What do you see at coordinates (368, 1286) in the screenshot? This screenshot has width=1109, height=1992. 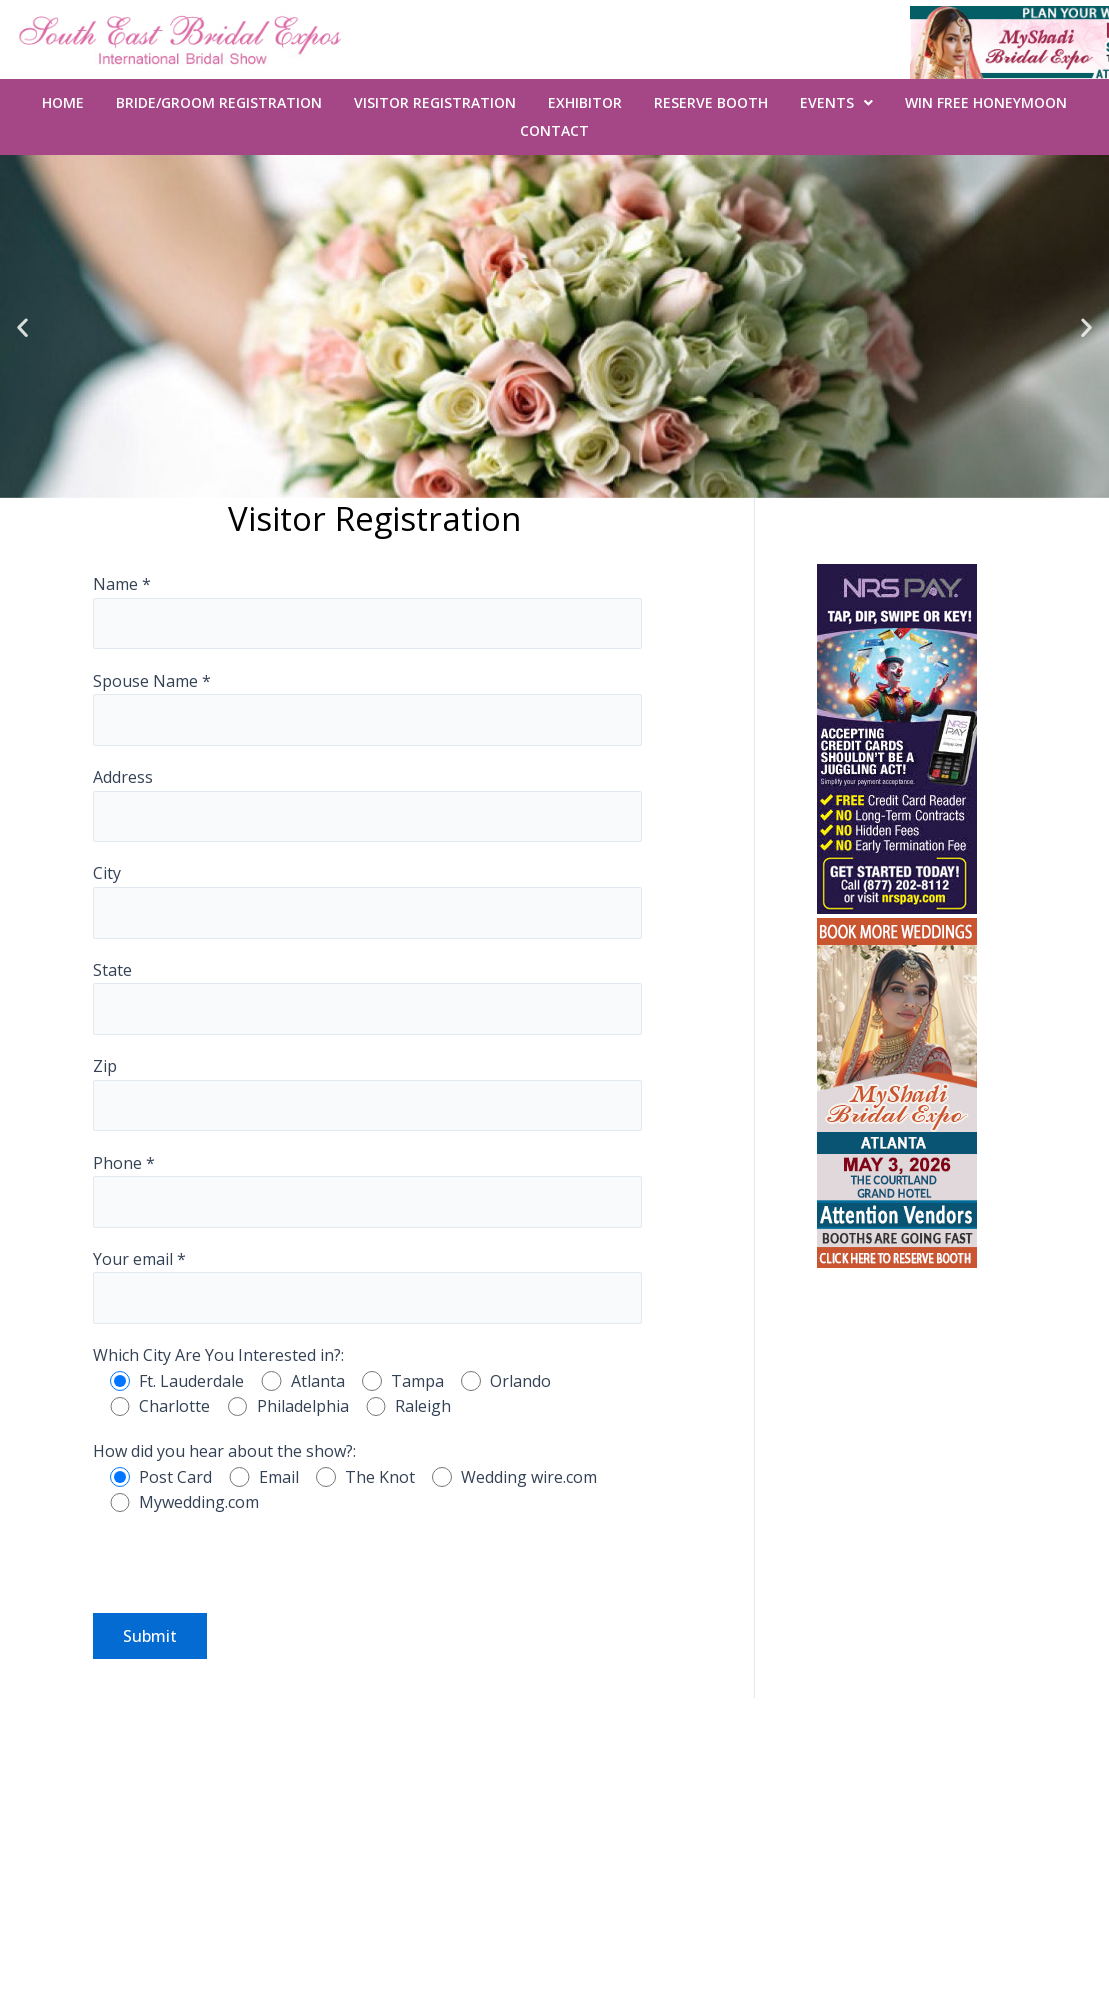 I see `Your email *` at bounding box center [368, 1286].